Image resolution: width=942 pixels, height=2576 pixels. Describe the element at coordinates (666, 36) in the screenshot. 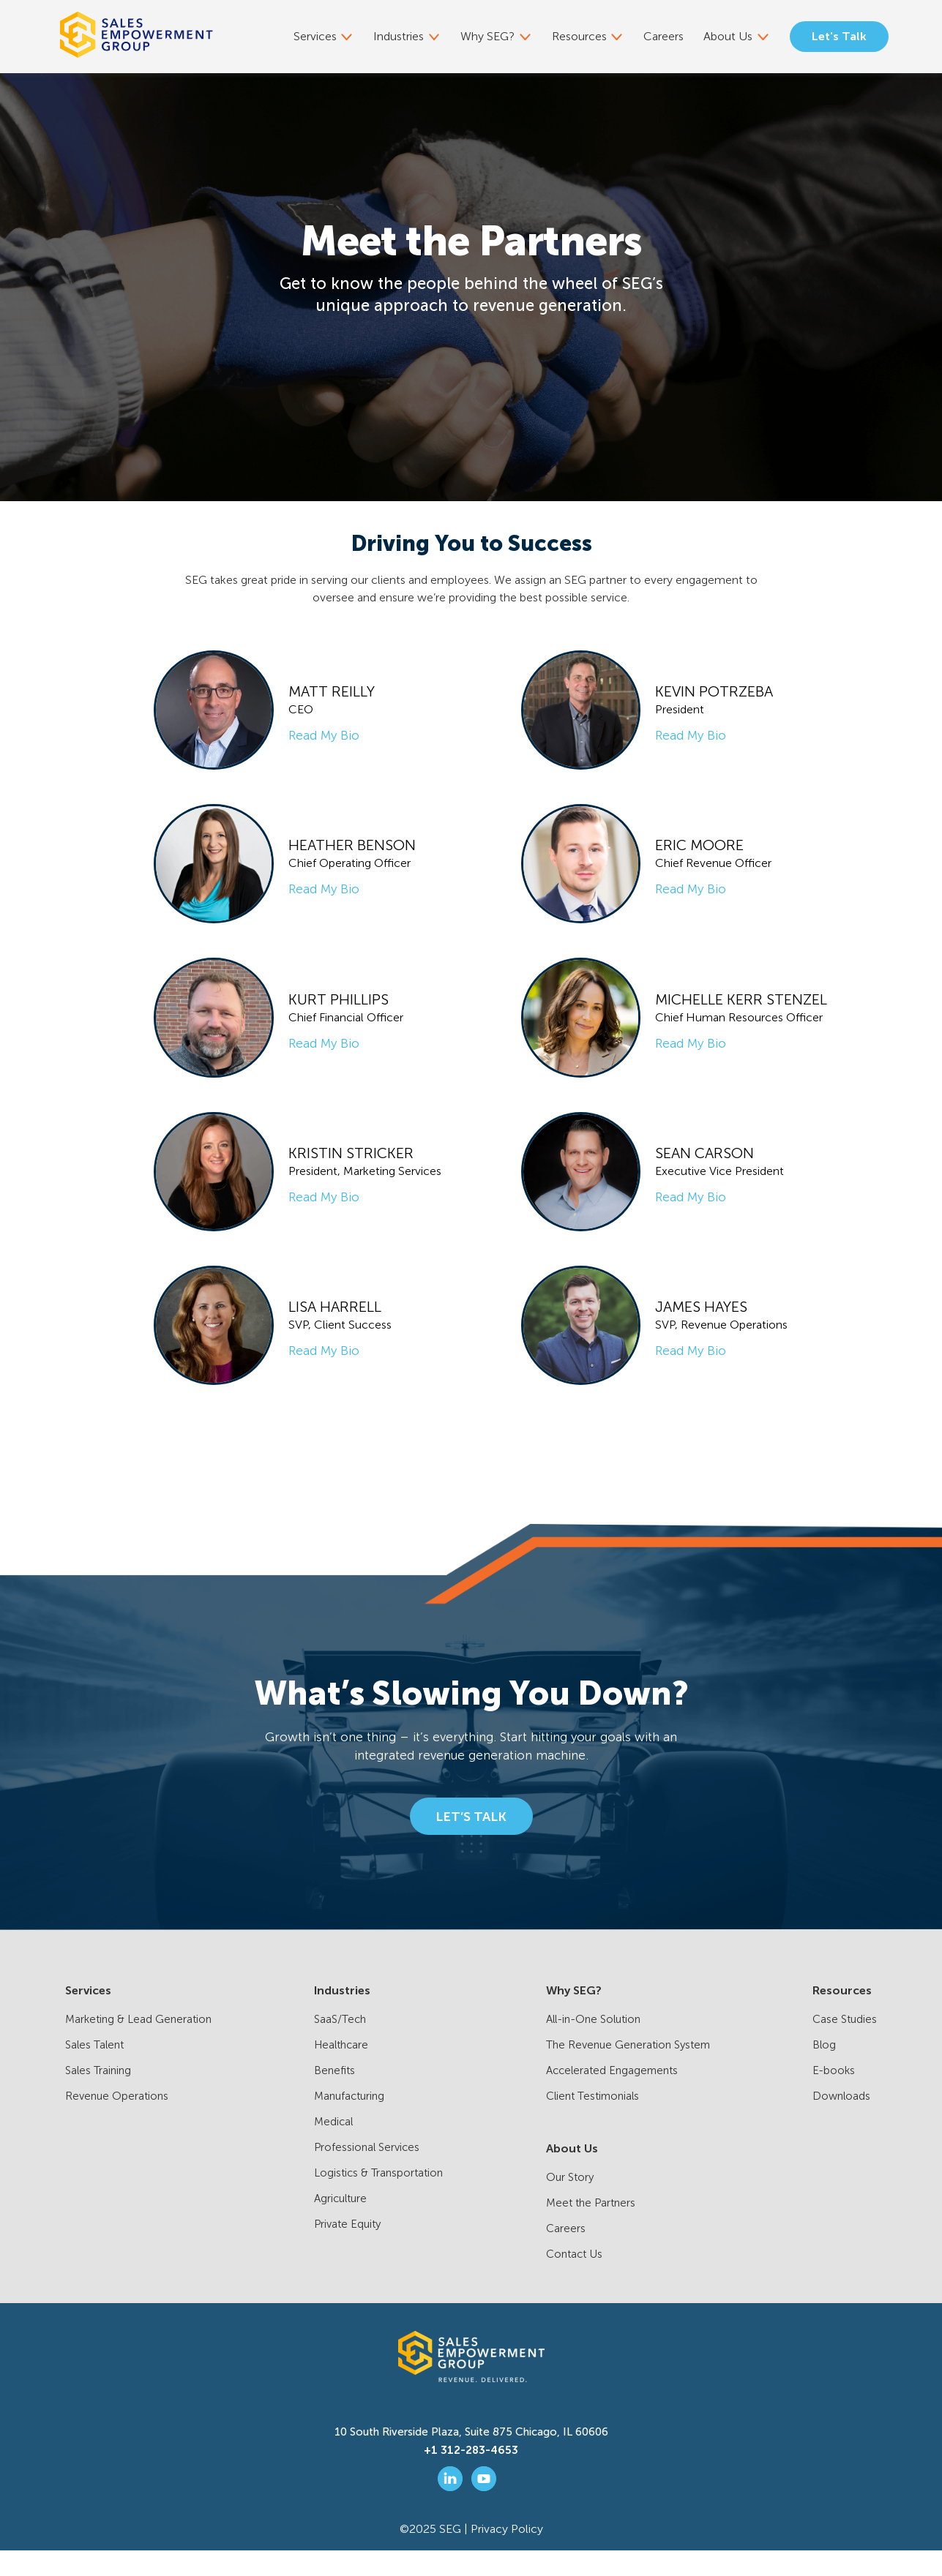

I see `Careers [menuitem]` at that location.